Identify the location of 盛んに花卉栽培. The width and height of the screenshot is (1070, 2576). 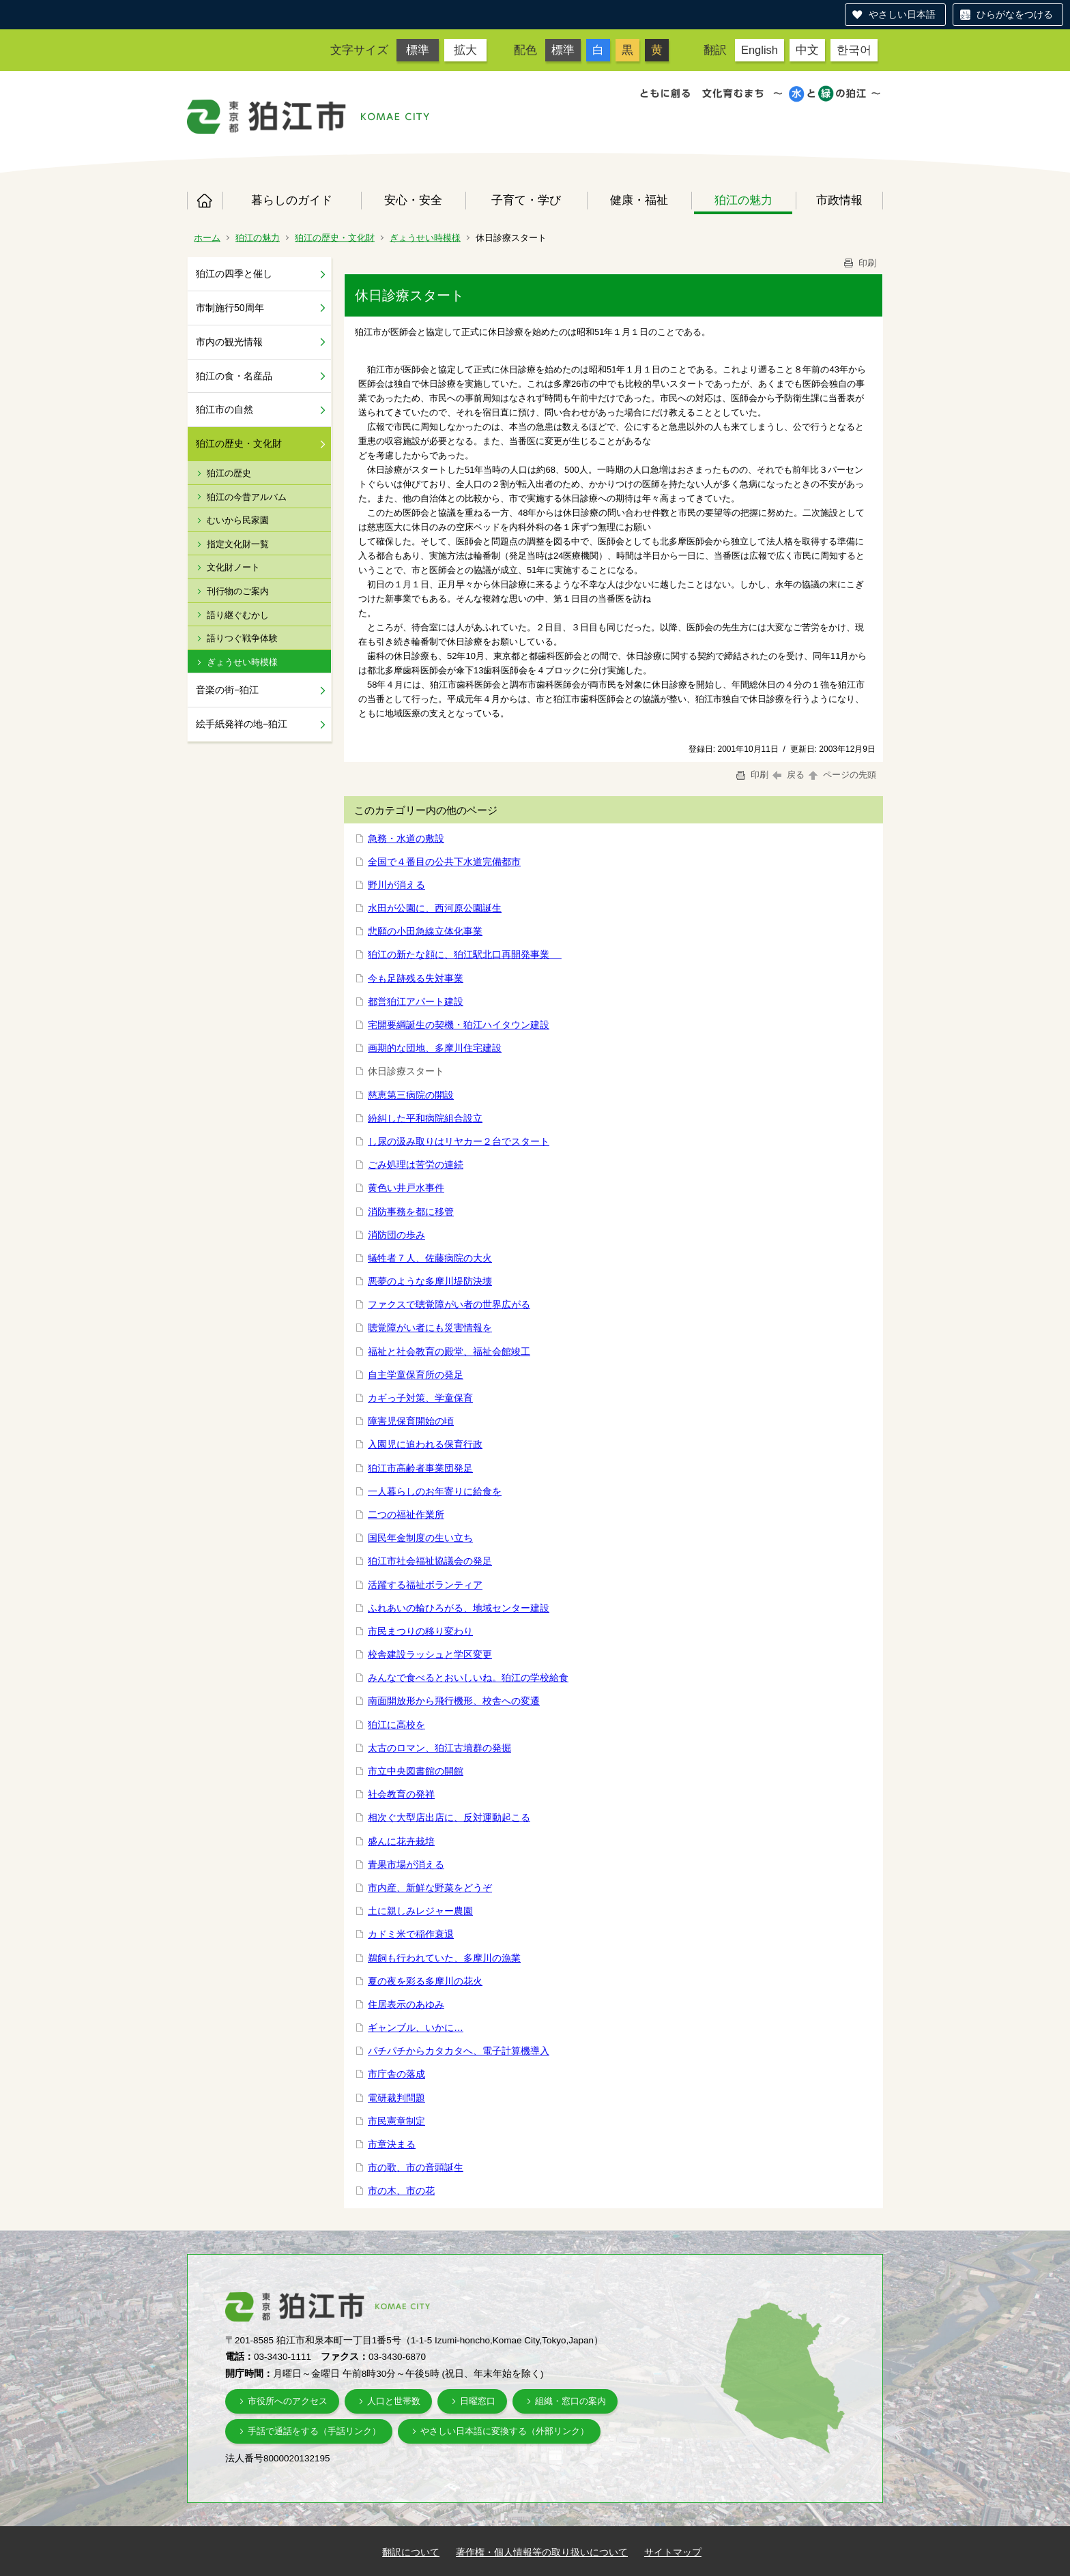
(401, 1841).